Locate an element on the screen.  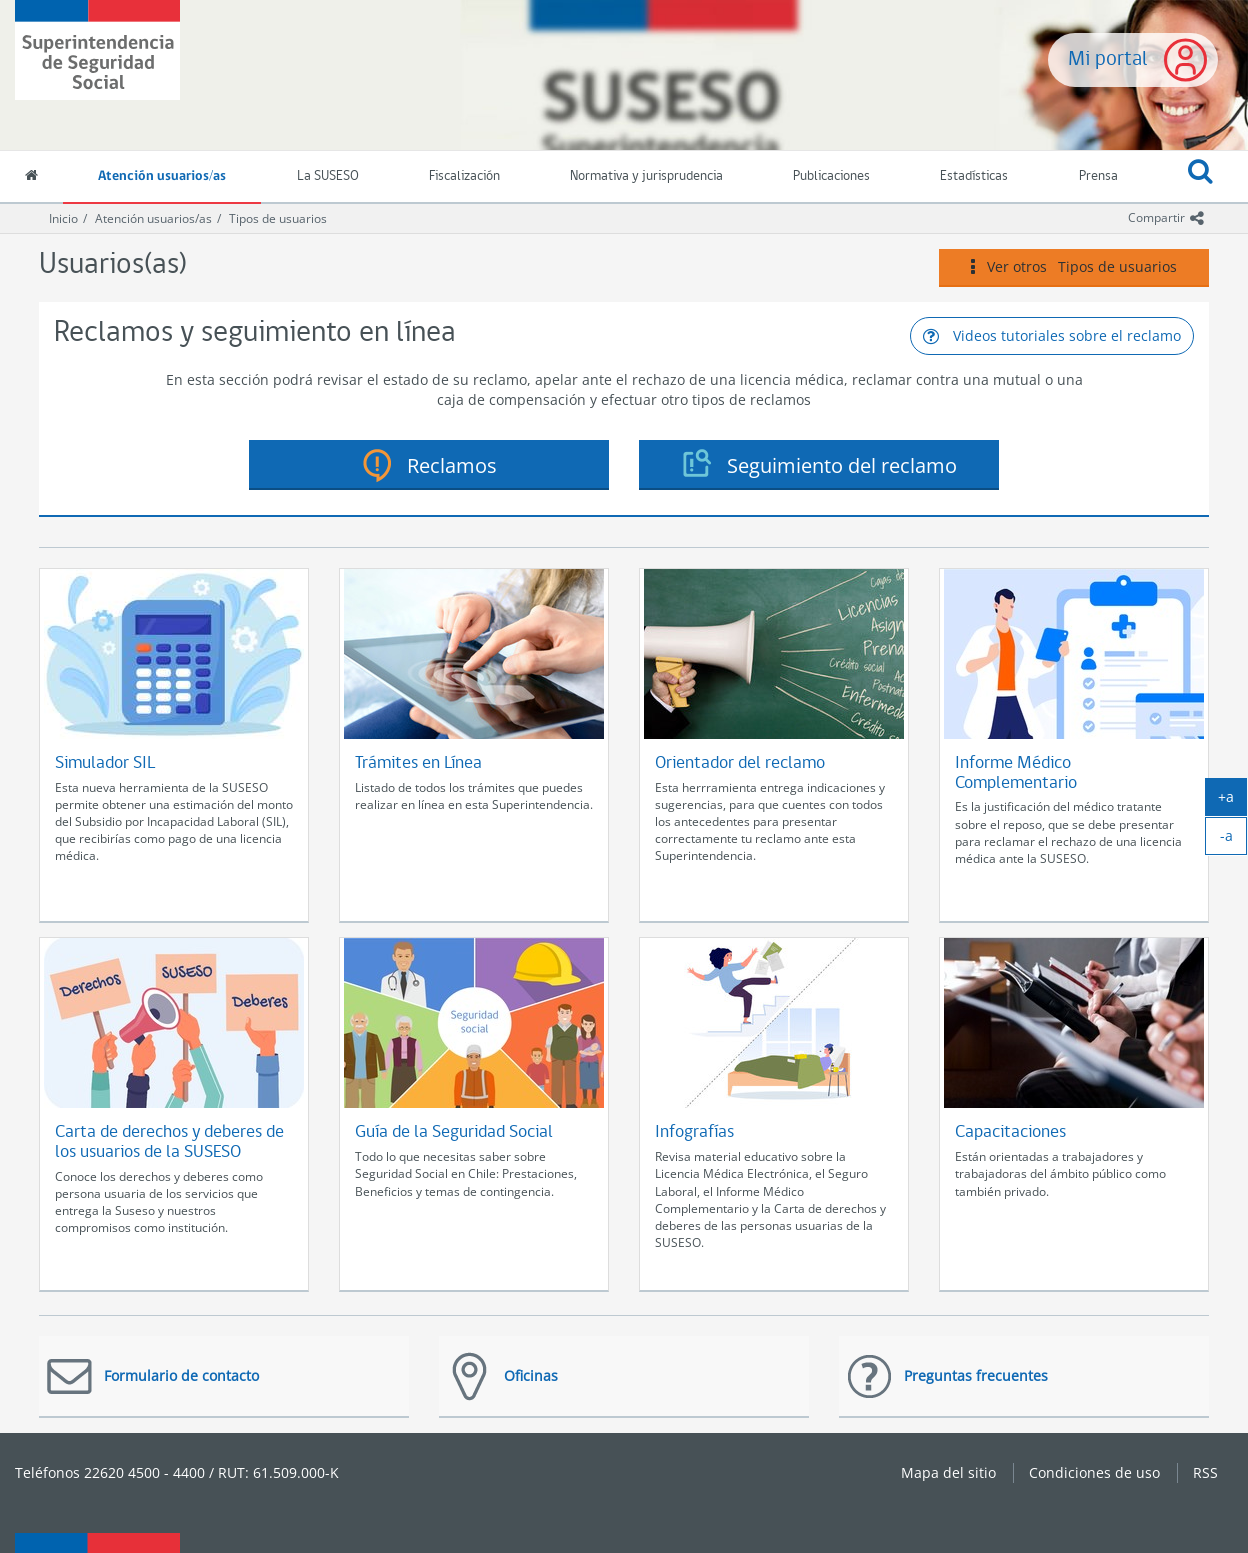
Fiscalización is located at coordinates (464, 176).